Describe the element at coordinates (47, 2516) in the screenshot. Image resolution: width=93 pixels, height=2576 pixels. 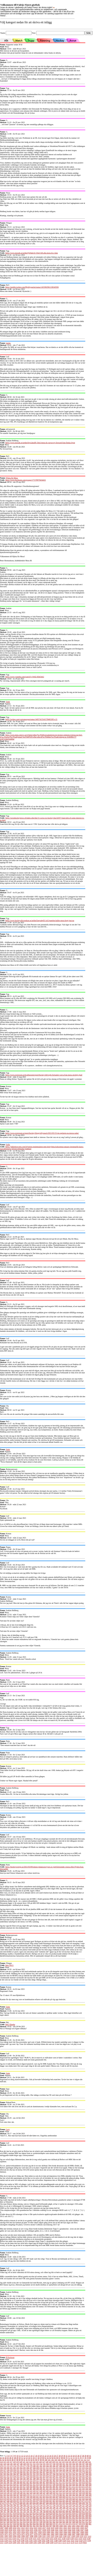
I see `856` at that location.